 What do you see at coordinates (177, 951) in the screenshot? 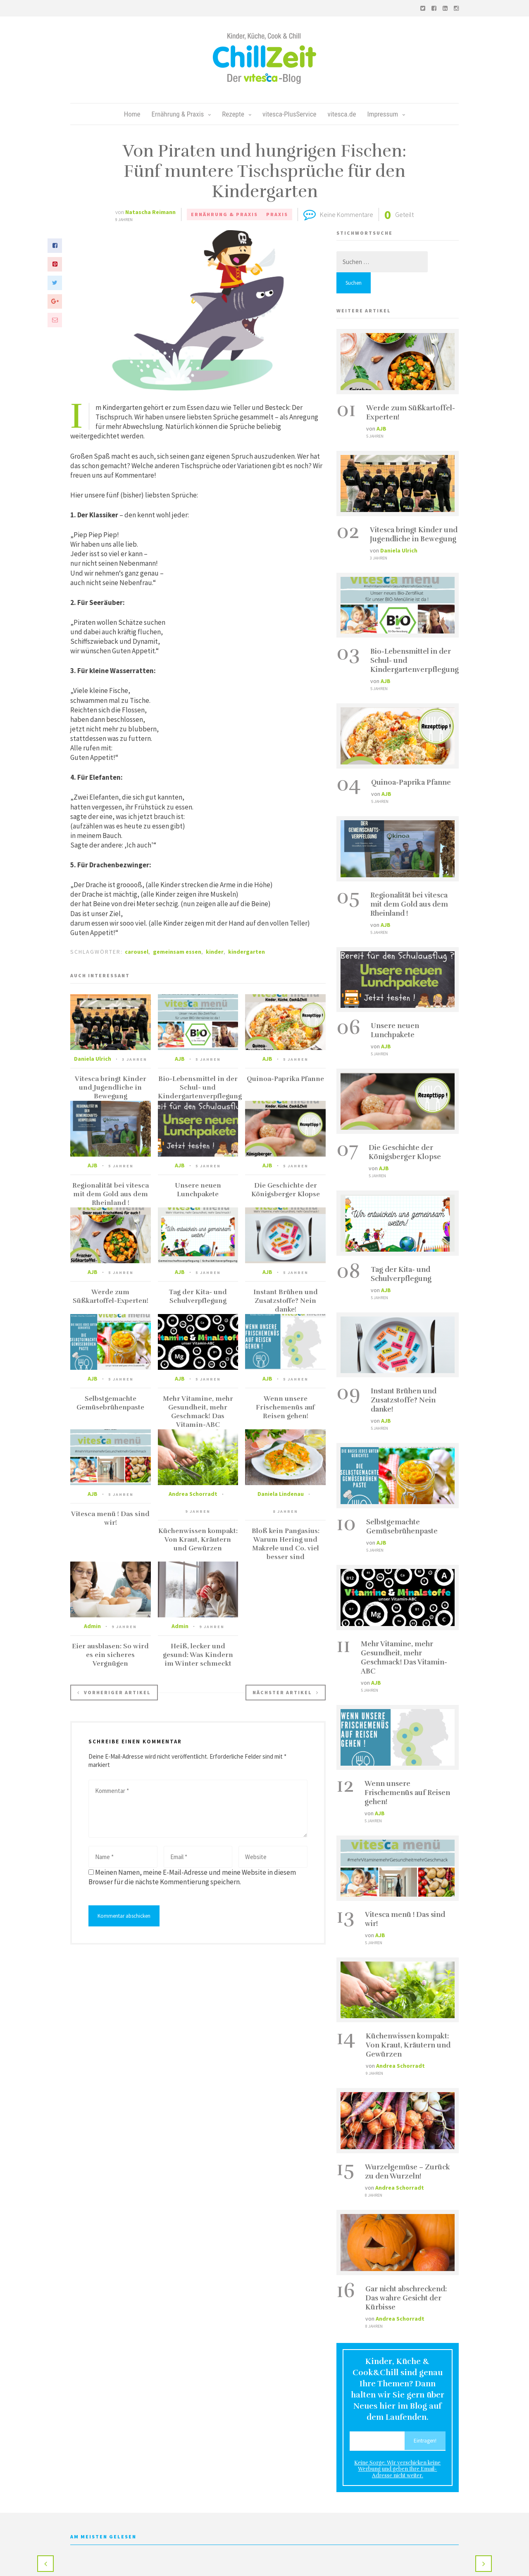
I see `gemeinsam essen` at bounding box center [177, 951].